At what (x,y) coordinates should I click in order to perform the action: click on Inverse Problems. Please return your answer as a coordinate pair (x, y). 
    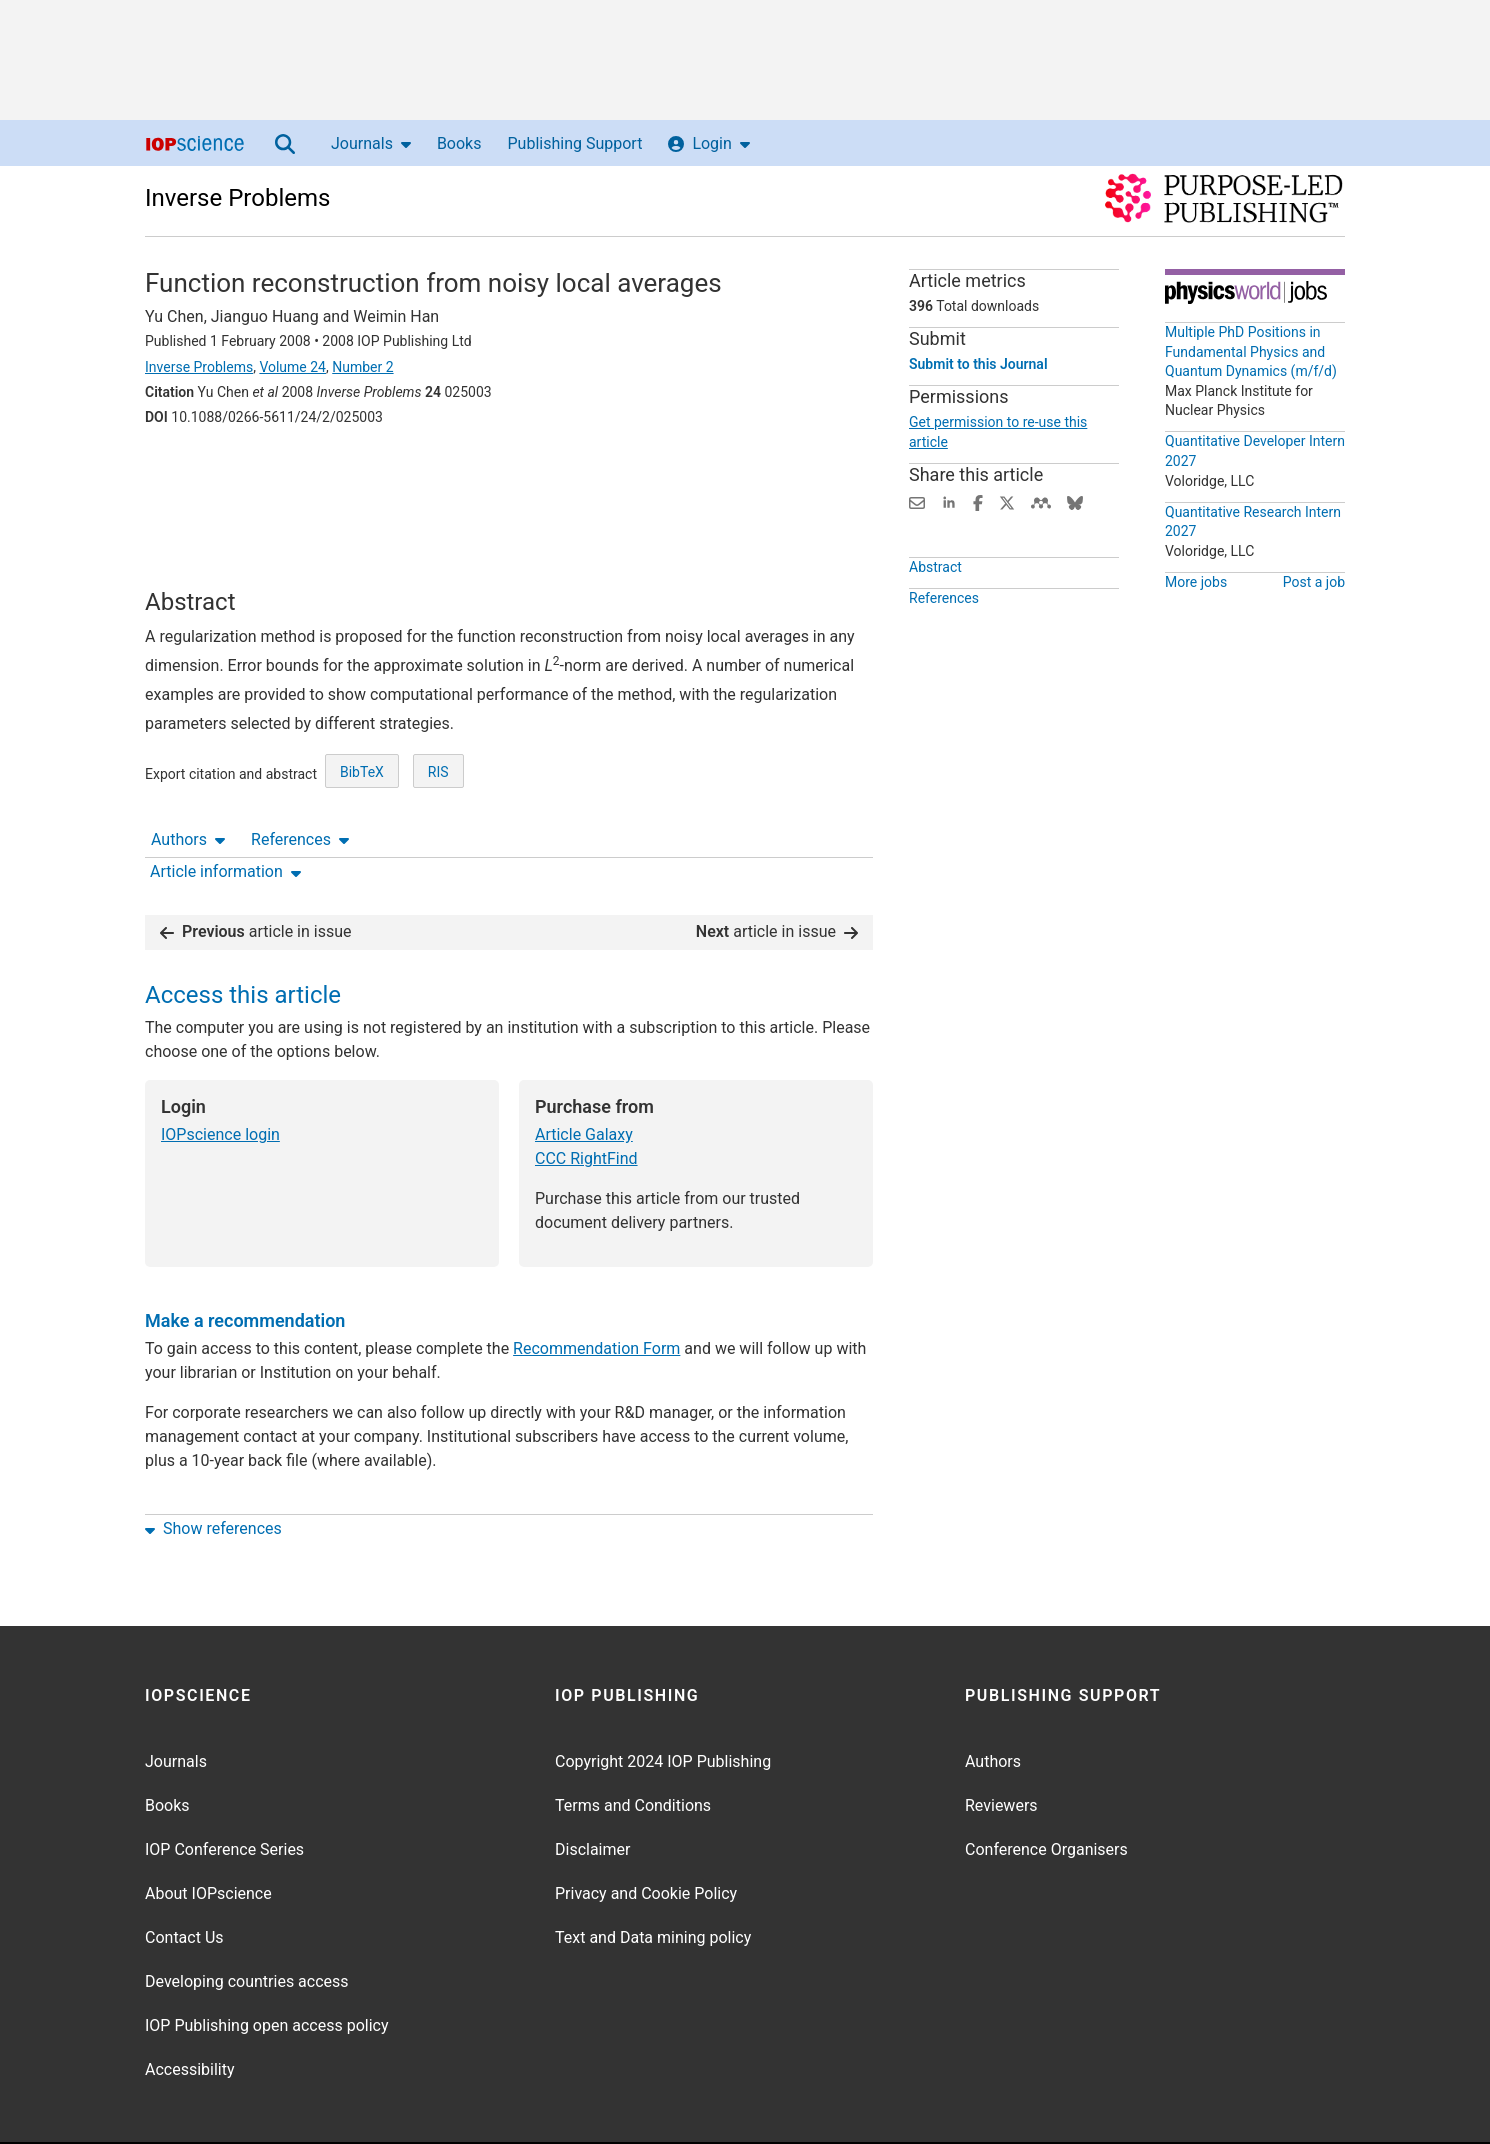
    Looking at the image, I should click on (237, 198).